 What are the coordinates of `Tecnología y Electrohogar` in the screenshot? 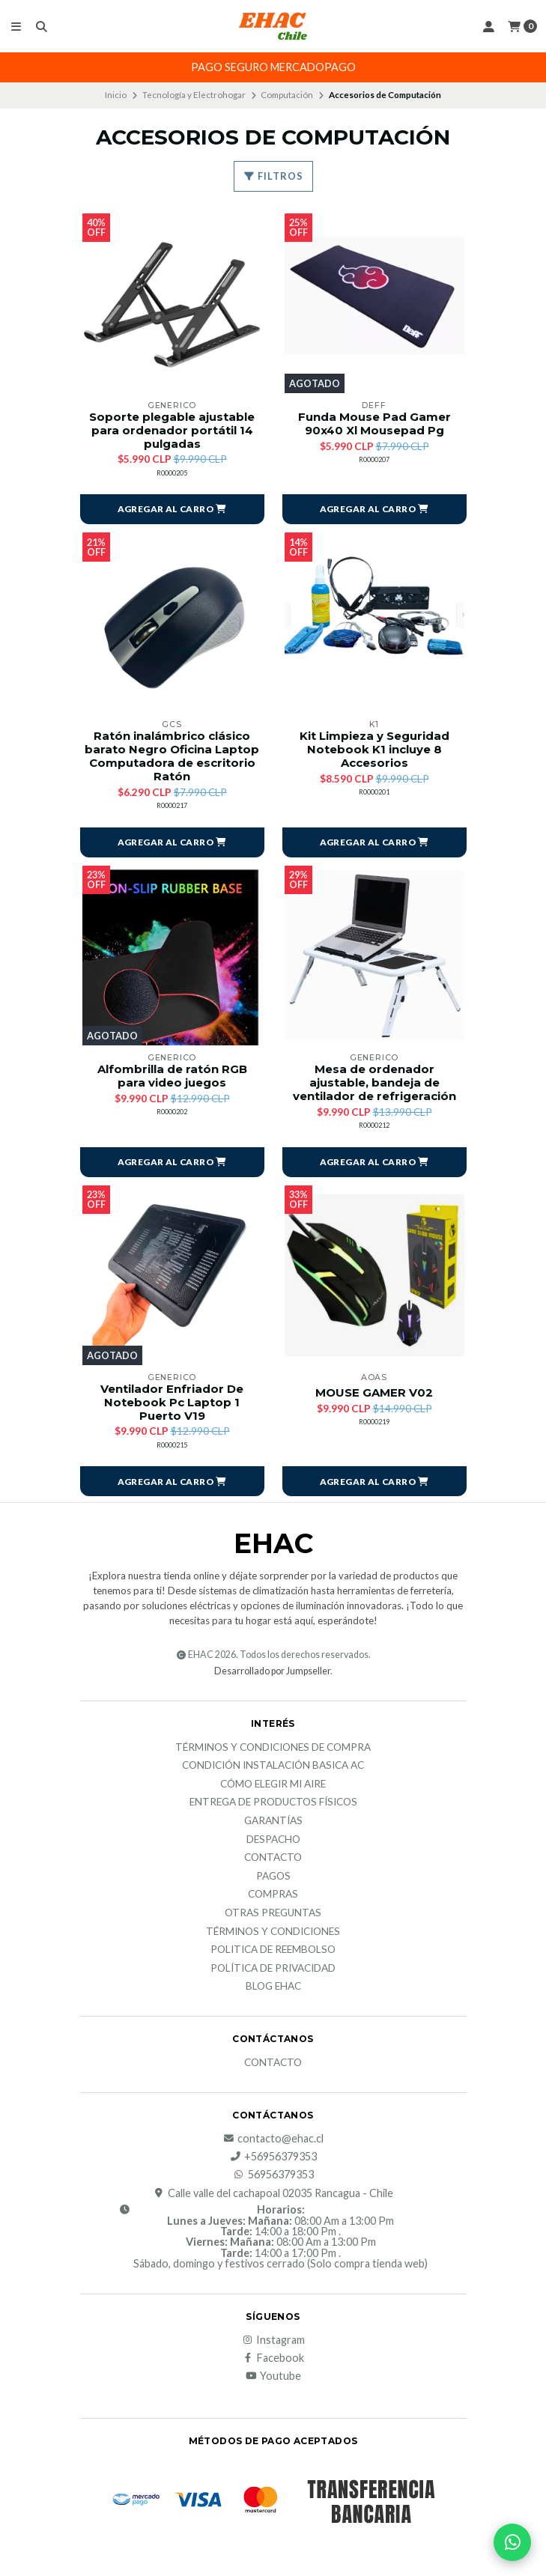 It's located at (194, 95).